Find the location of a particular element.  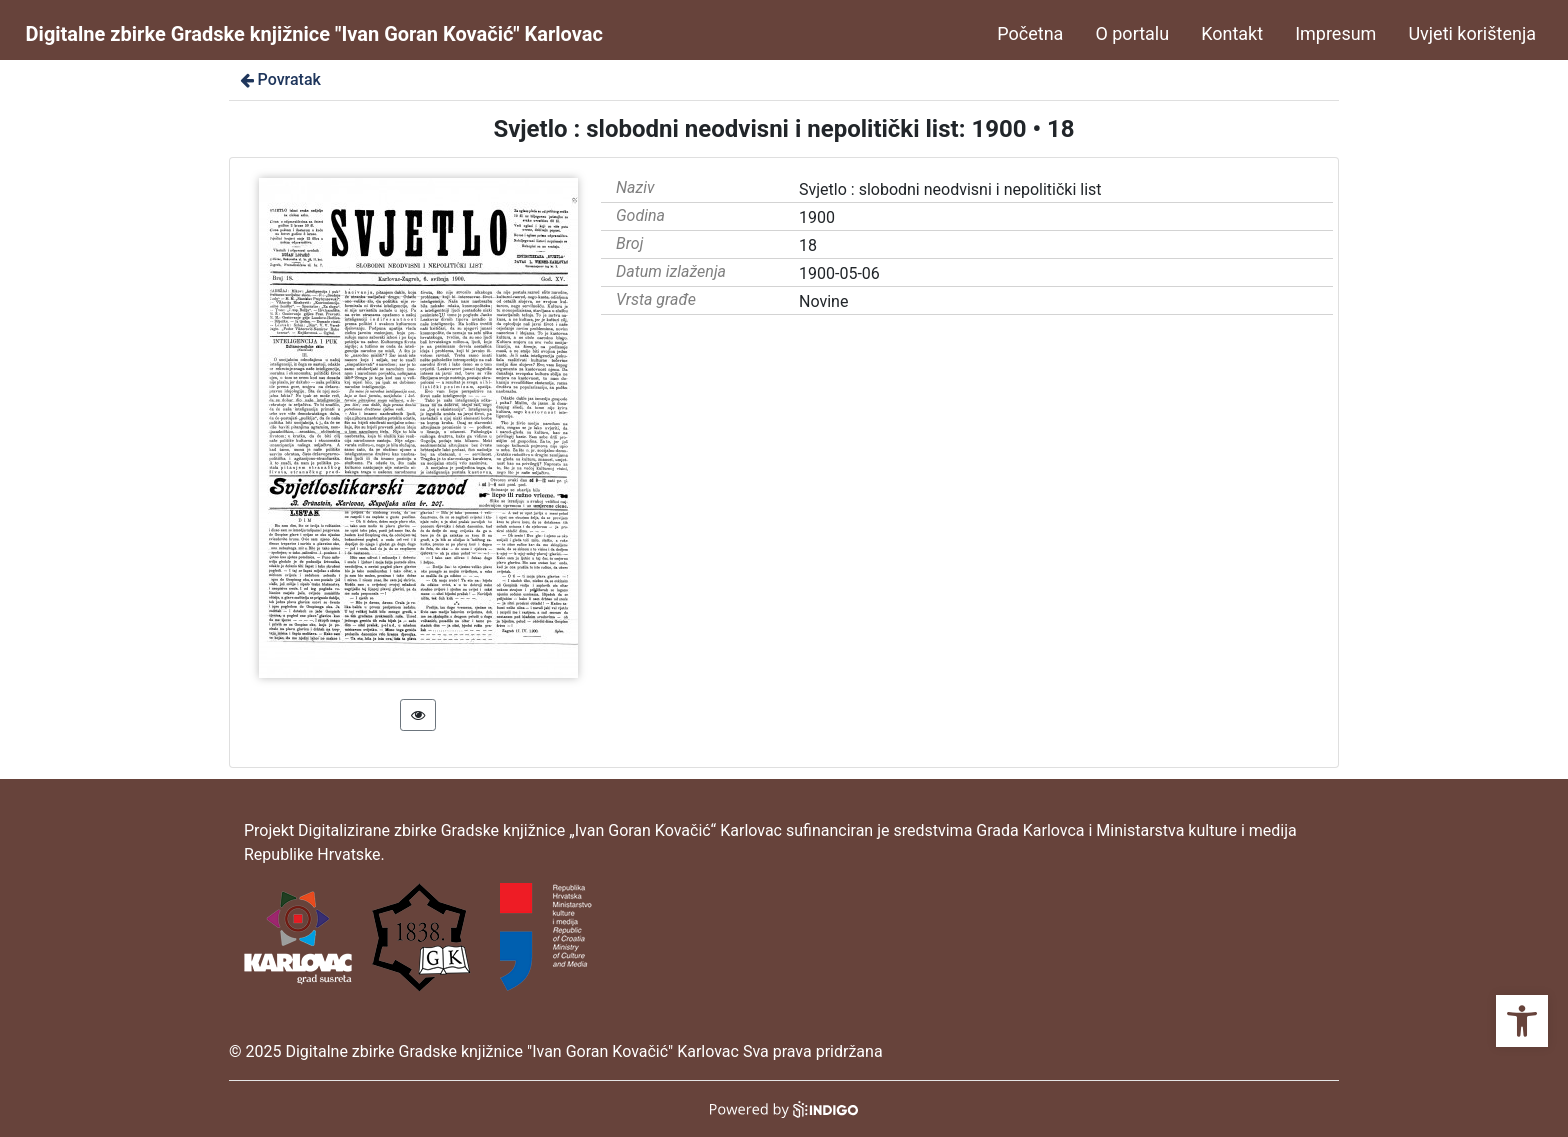

Početna is located at coordinates (1030, 33).